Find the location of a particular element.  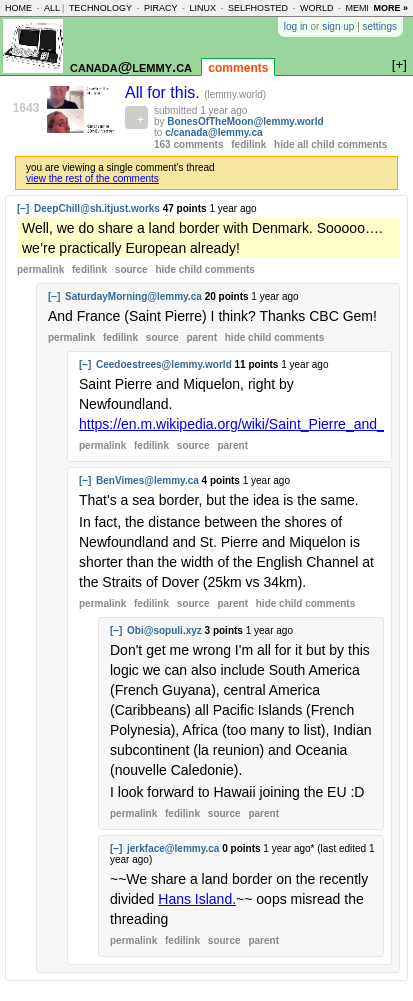

fedilink is located at coordinates (248, 144).